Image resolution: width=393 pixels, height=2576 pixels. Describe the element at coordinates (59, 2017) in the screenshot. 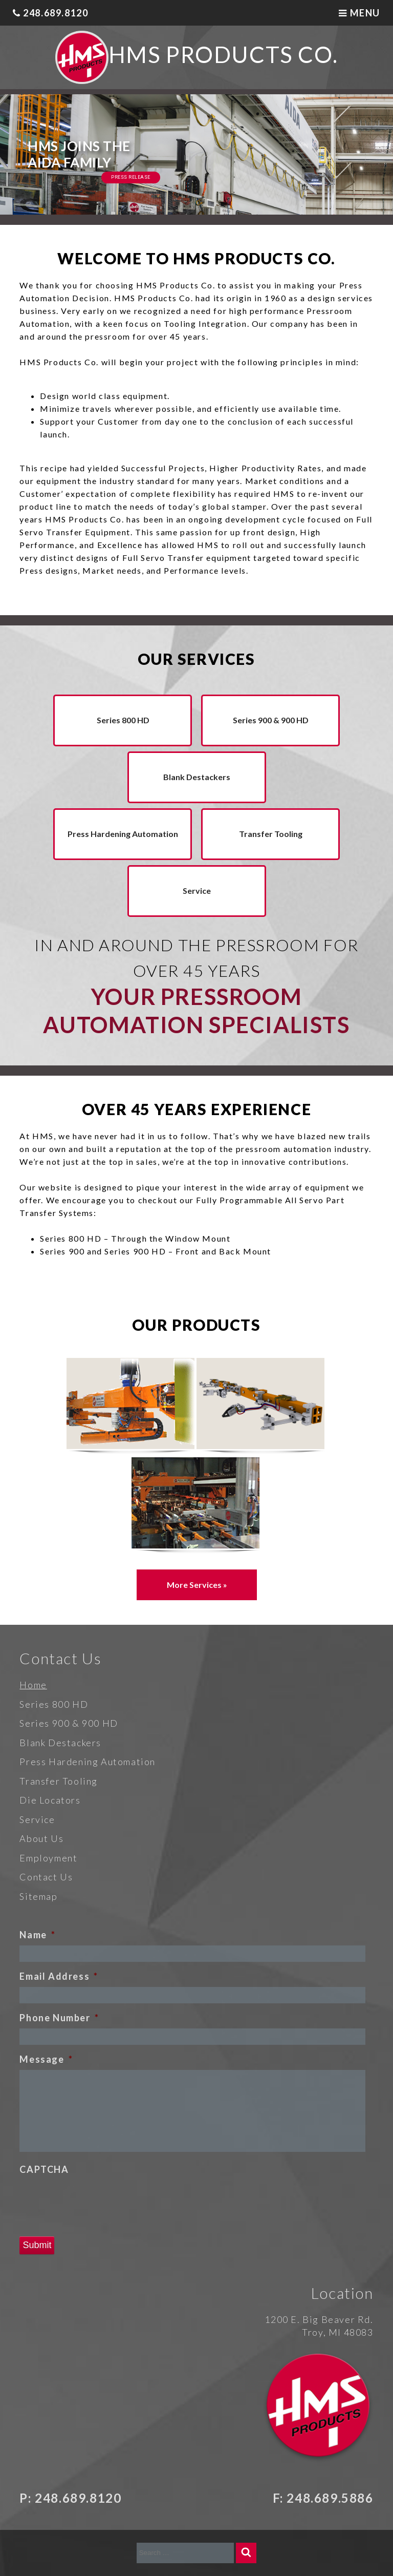

I see `Phone Number` at that location.